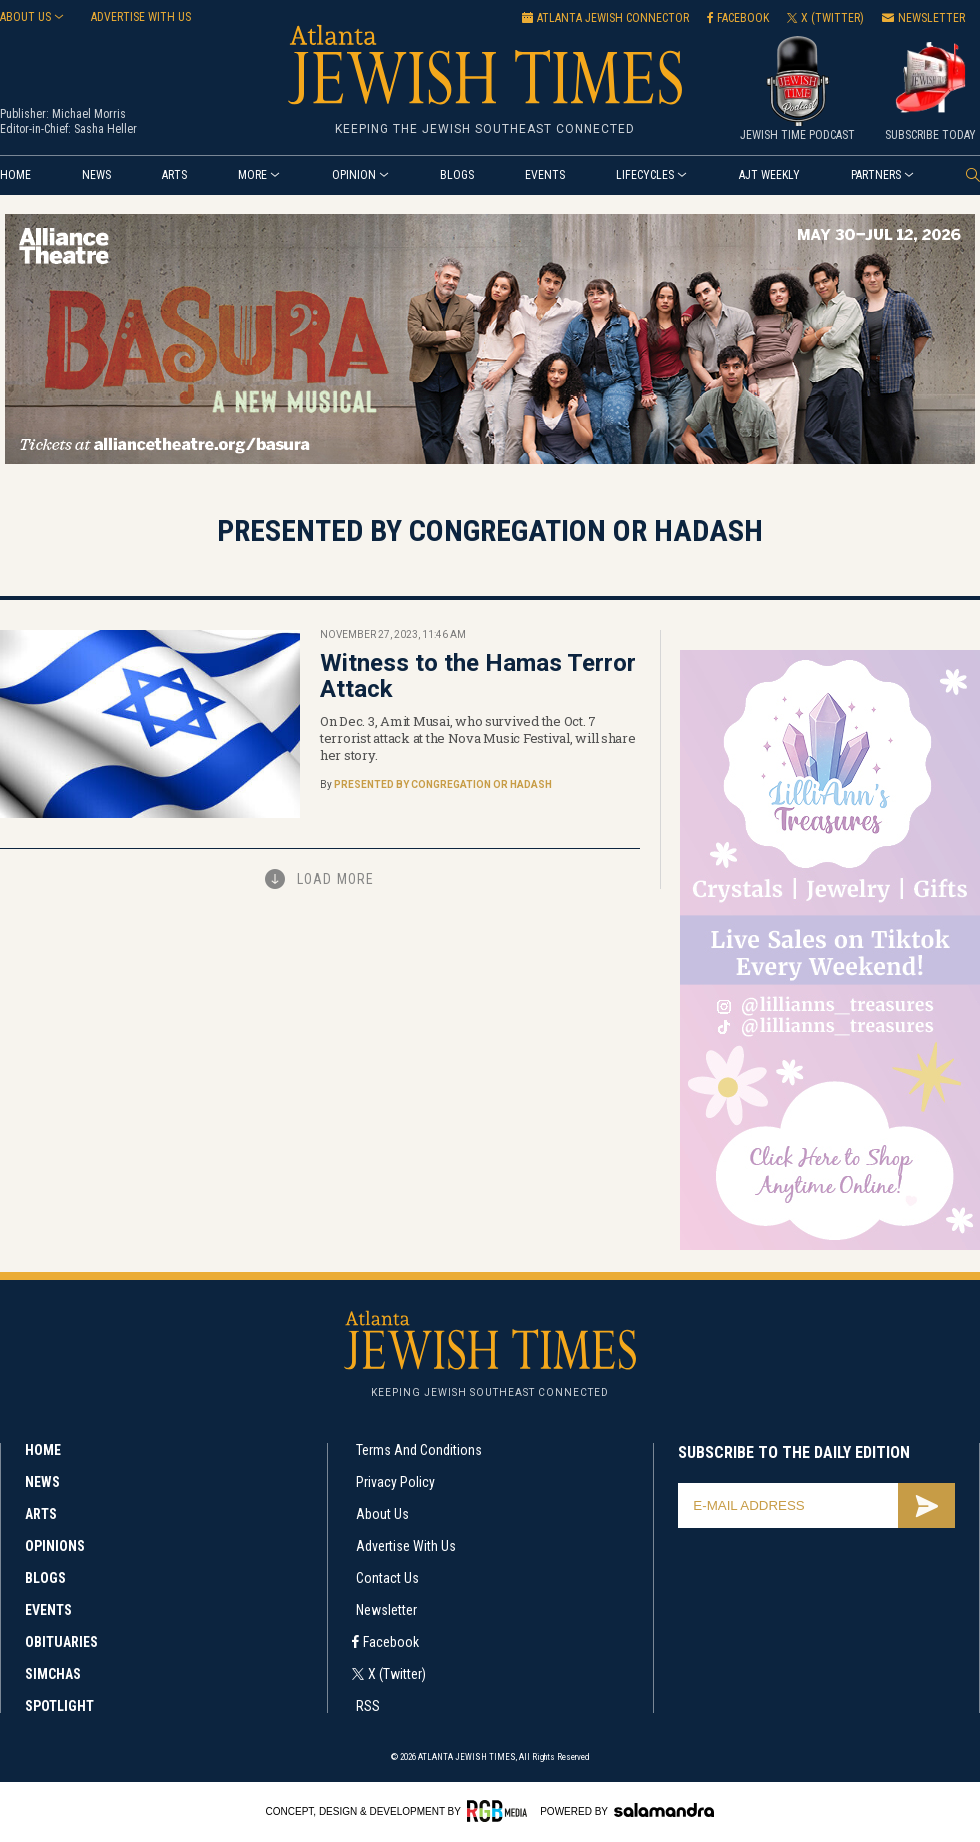 This screenshot has width=980, height=1842. What do you see at coordinates (443, 784) in the screenshot?
I see `Presented by Congregation Or Hadash` at bounding box center [443, 784].